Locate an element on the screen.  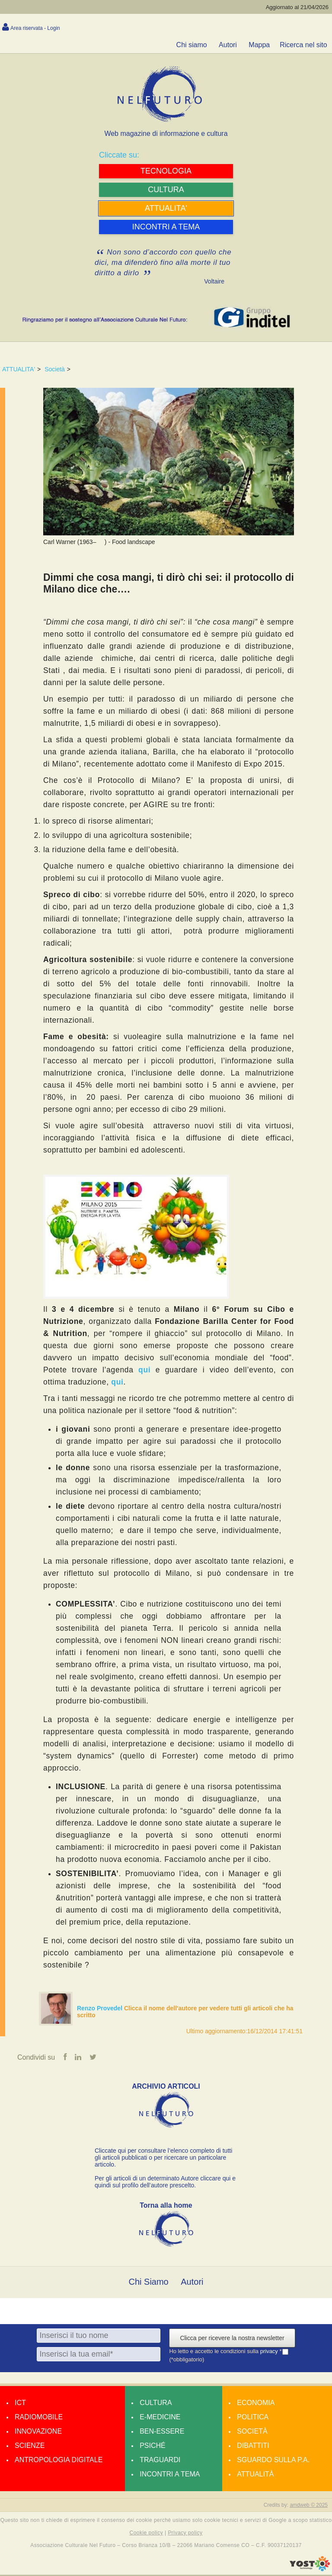
Dibattiti is located at coordinates (253, 2446).